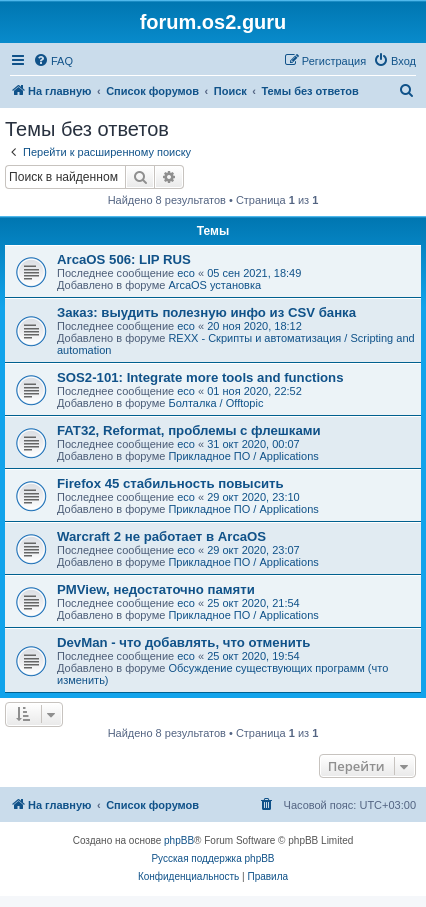 The image size is (426, 907). Describe the element at coordinates (183, 642) in the screenshot. I see `DevMan - что добавлять, что отменить` at that location.